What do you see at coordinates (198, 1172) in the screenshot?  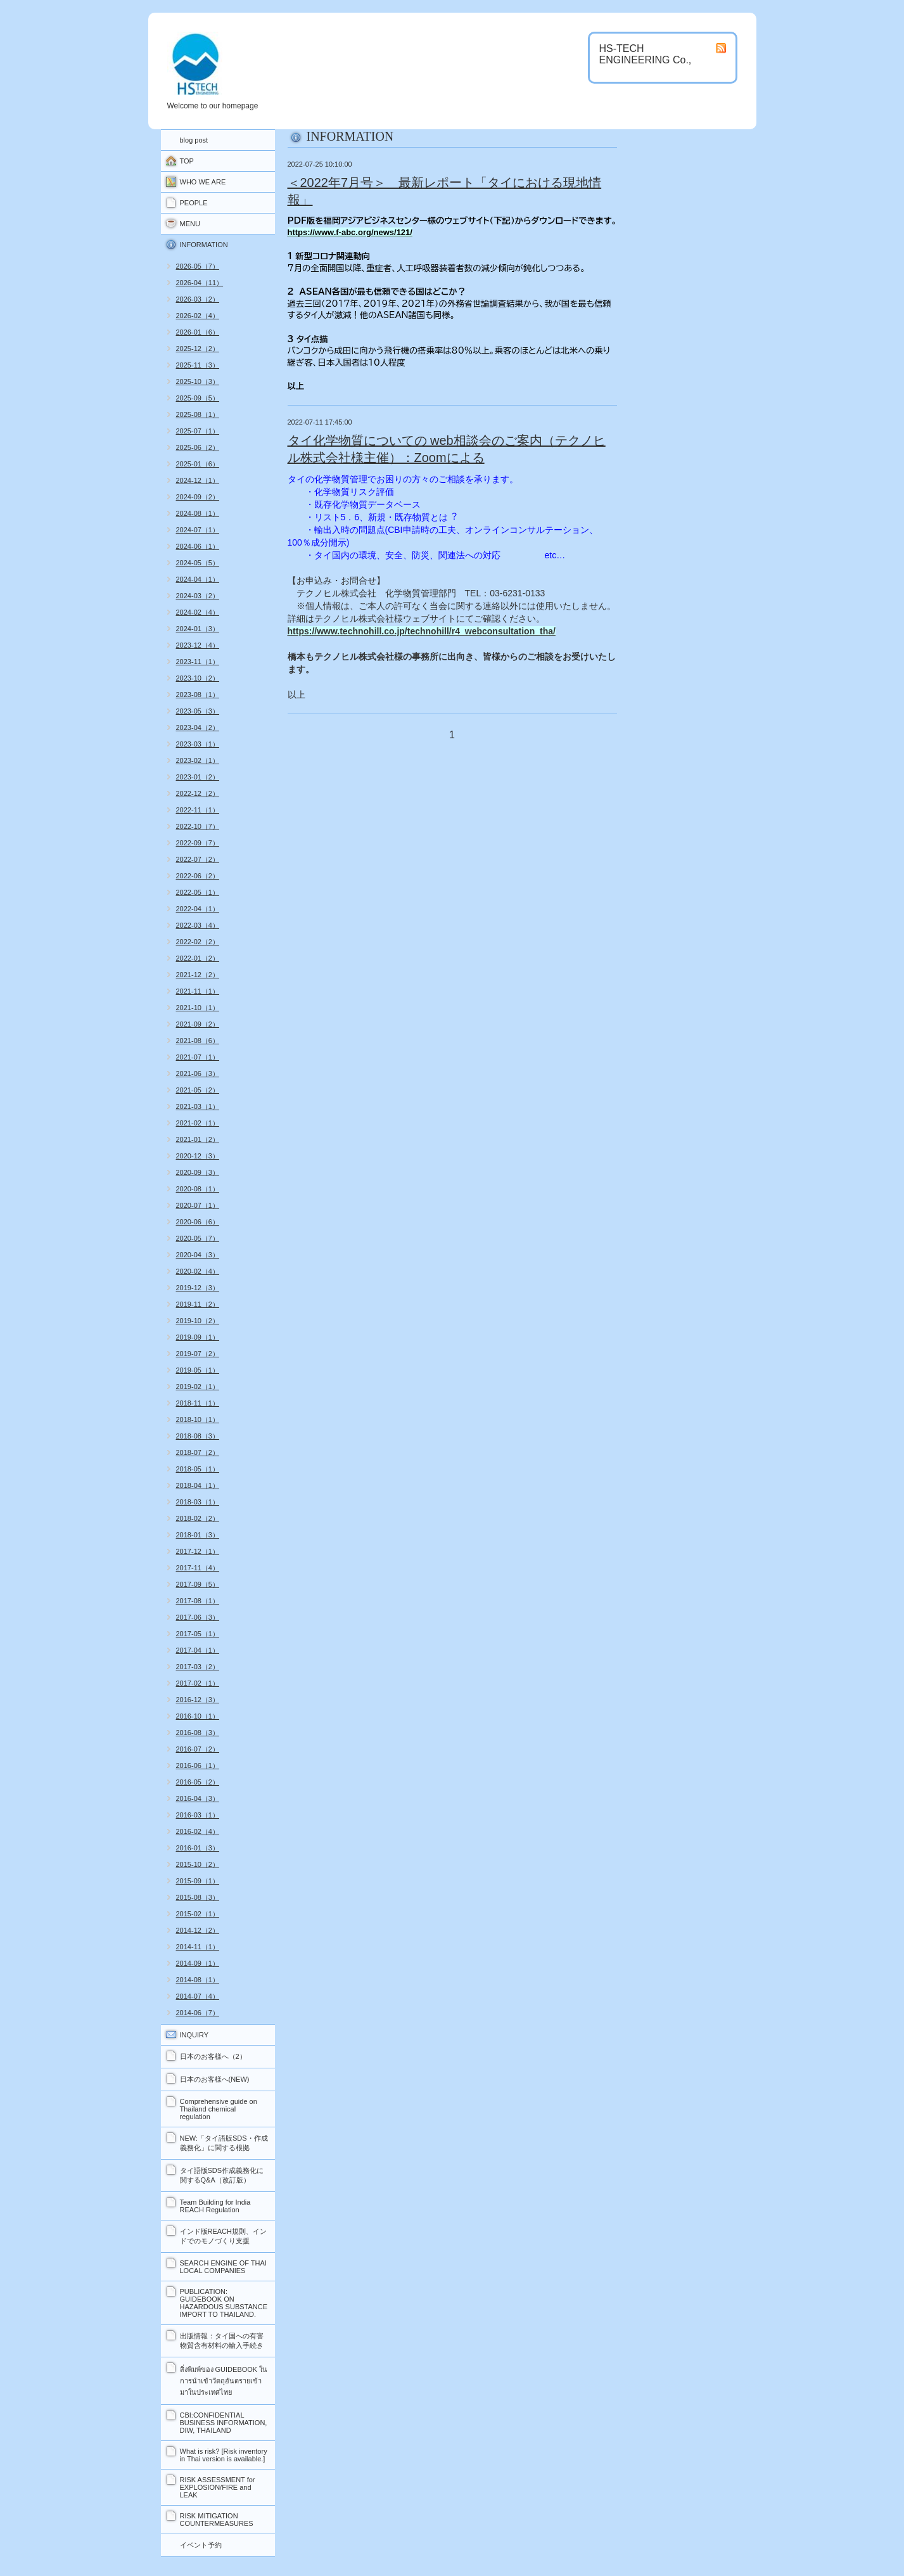 I see `2020-09（3）` at bounding box center [198, 1172].